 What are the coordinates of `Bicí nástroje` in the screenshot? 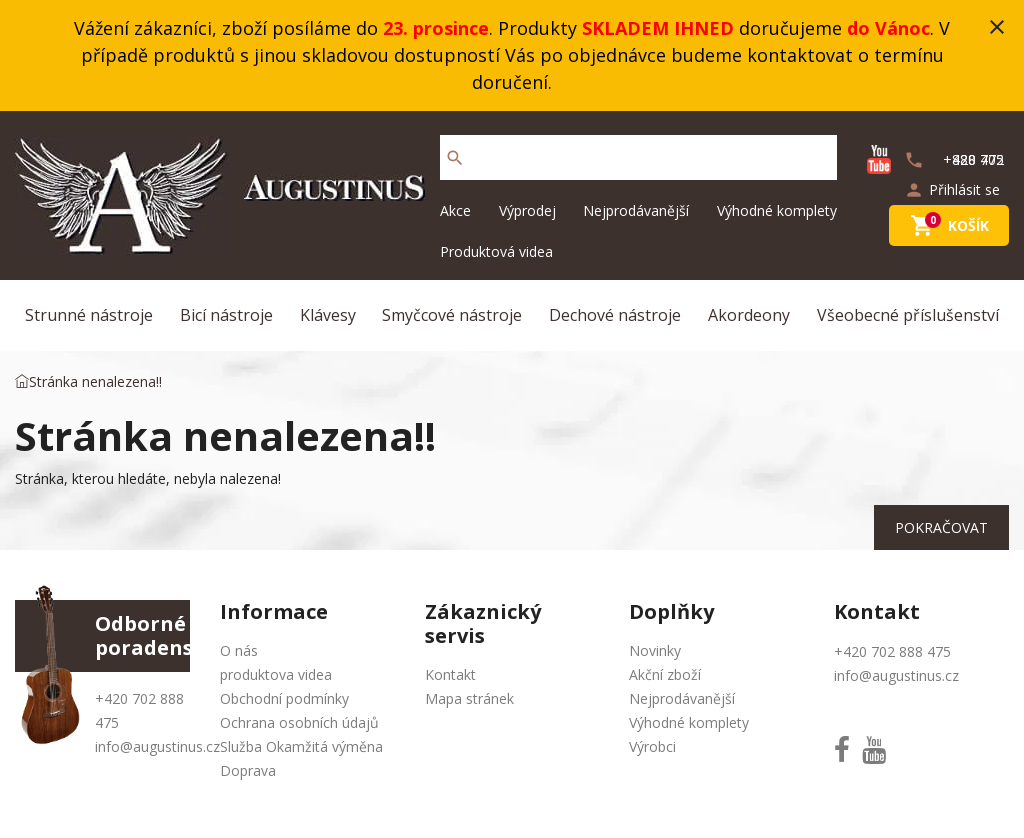 It's located at (226, 315).